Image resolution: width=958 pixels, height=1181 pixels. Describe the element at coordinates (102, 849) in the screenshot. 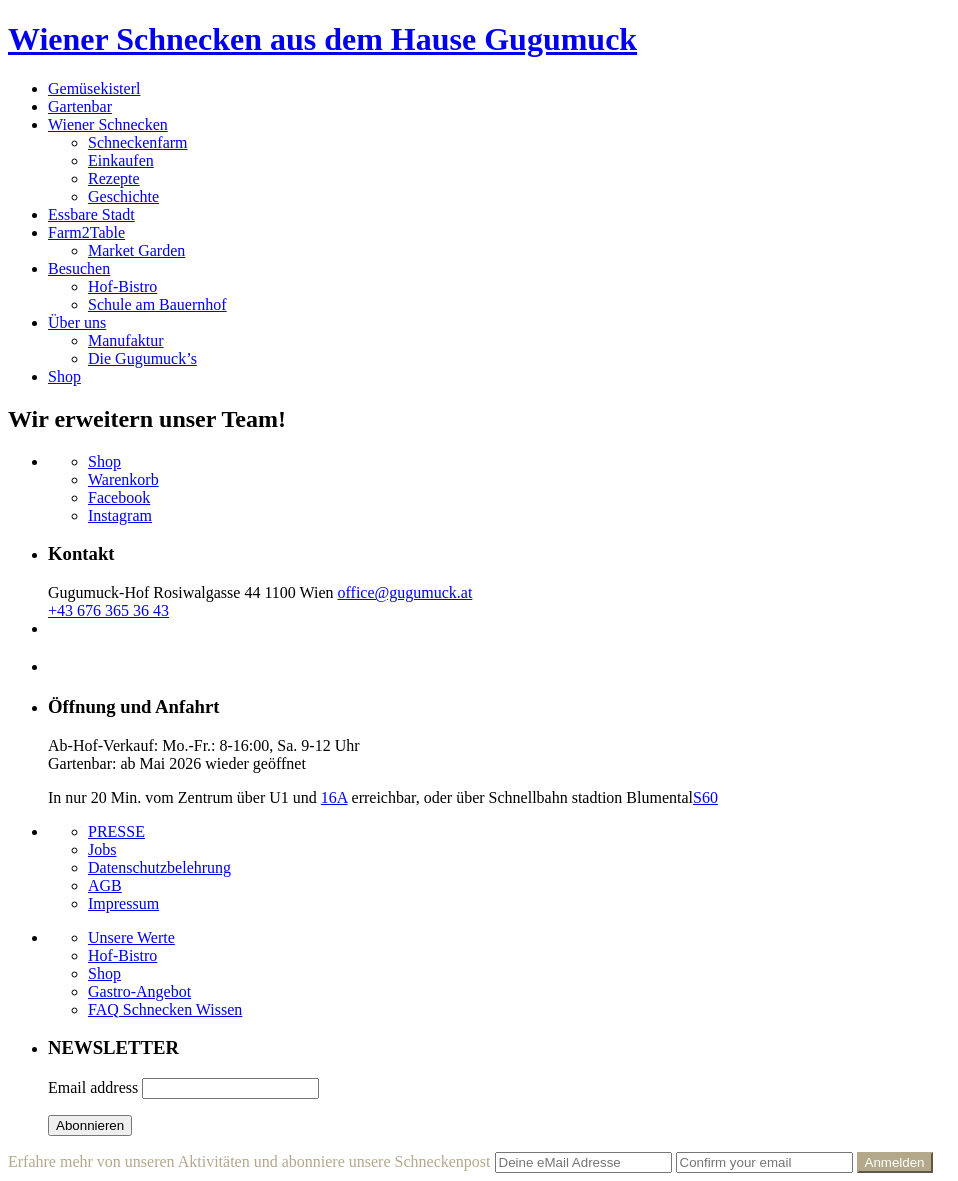

I see `Jobs` at that location.